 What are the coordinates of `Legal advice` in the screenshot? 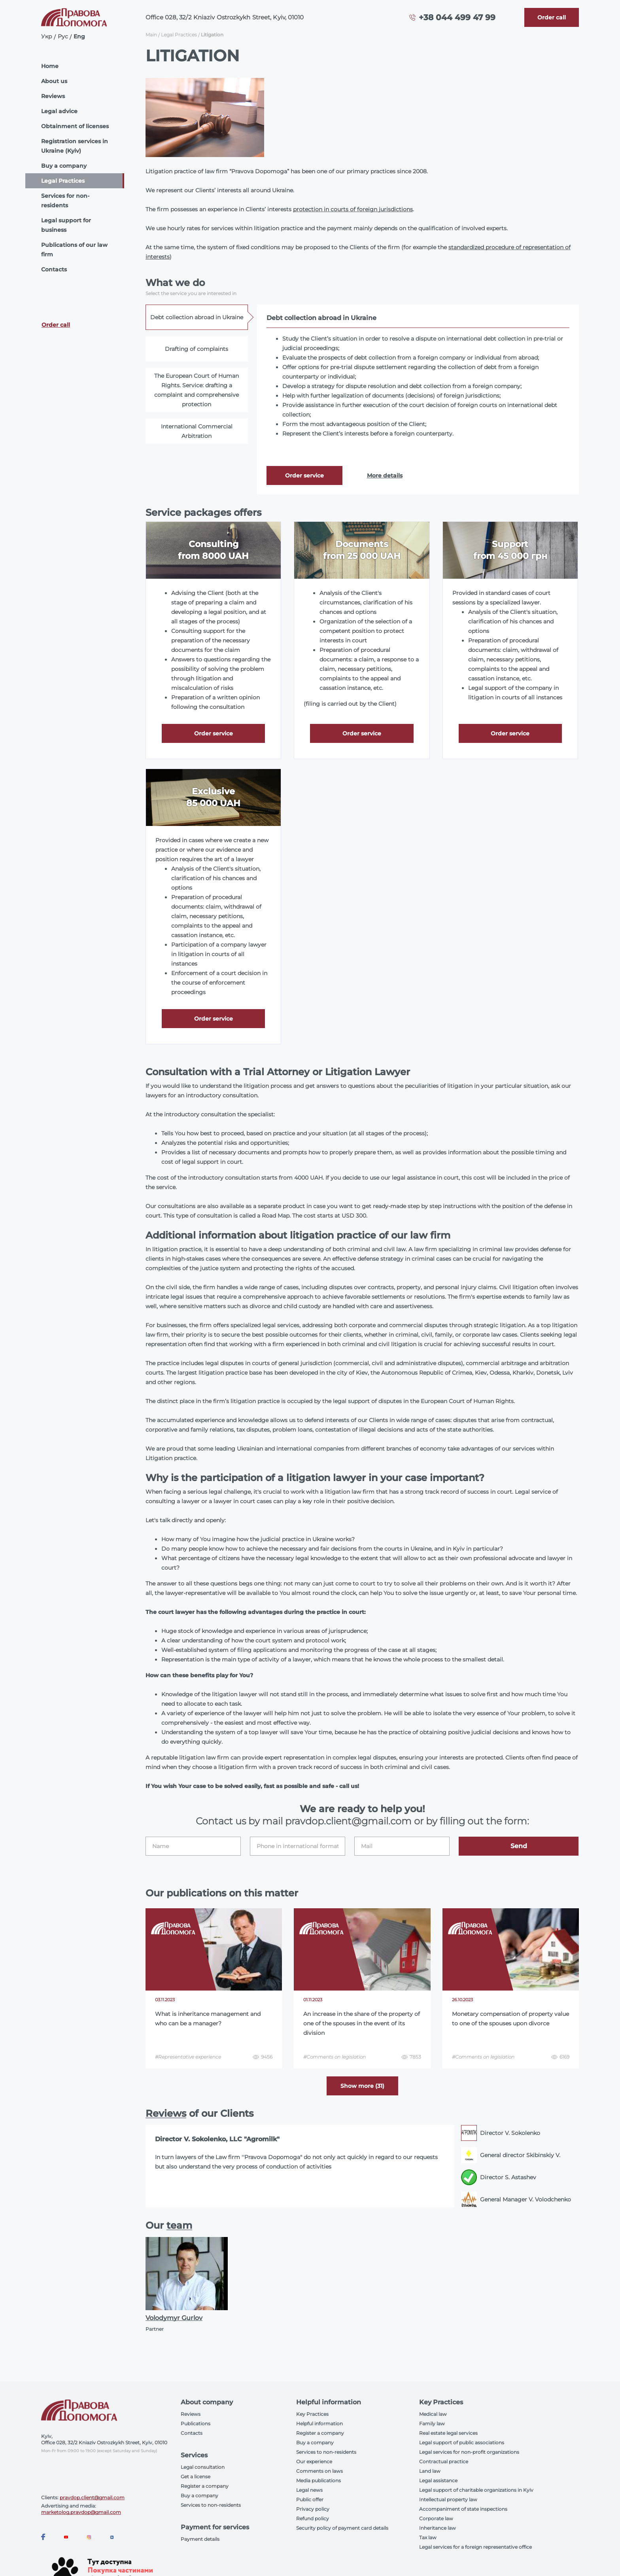 It's located at (59, 111).